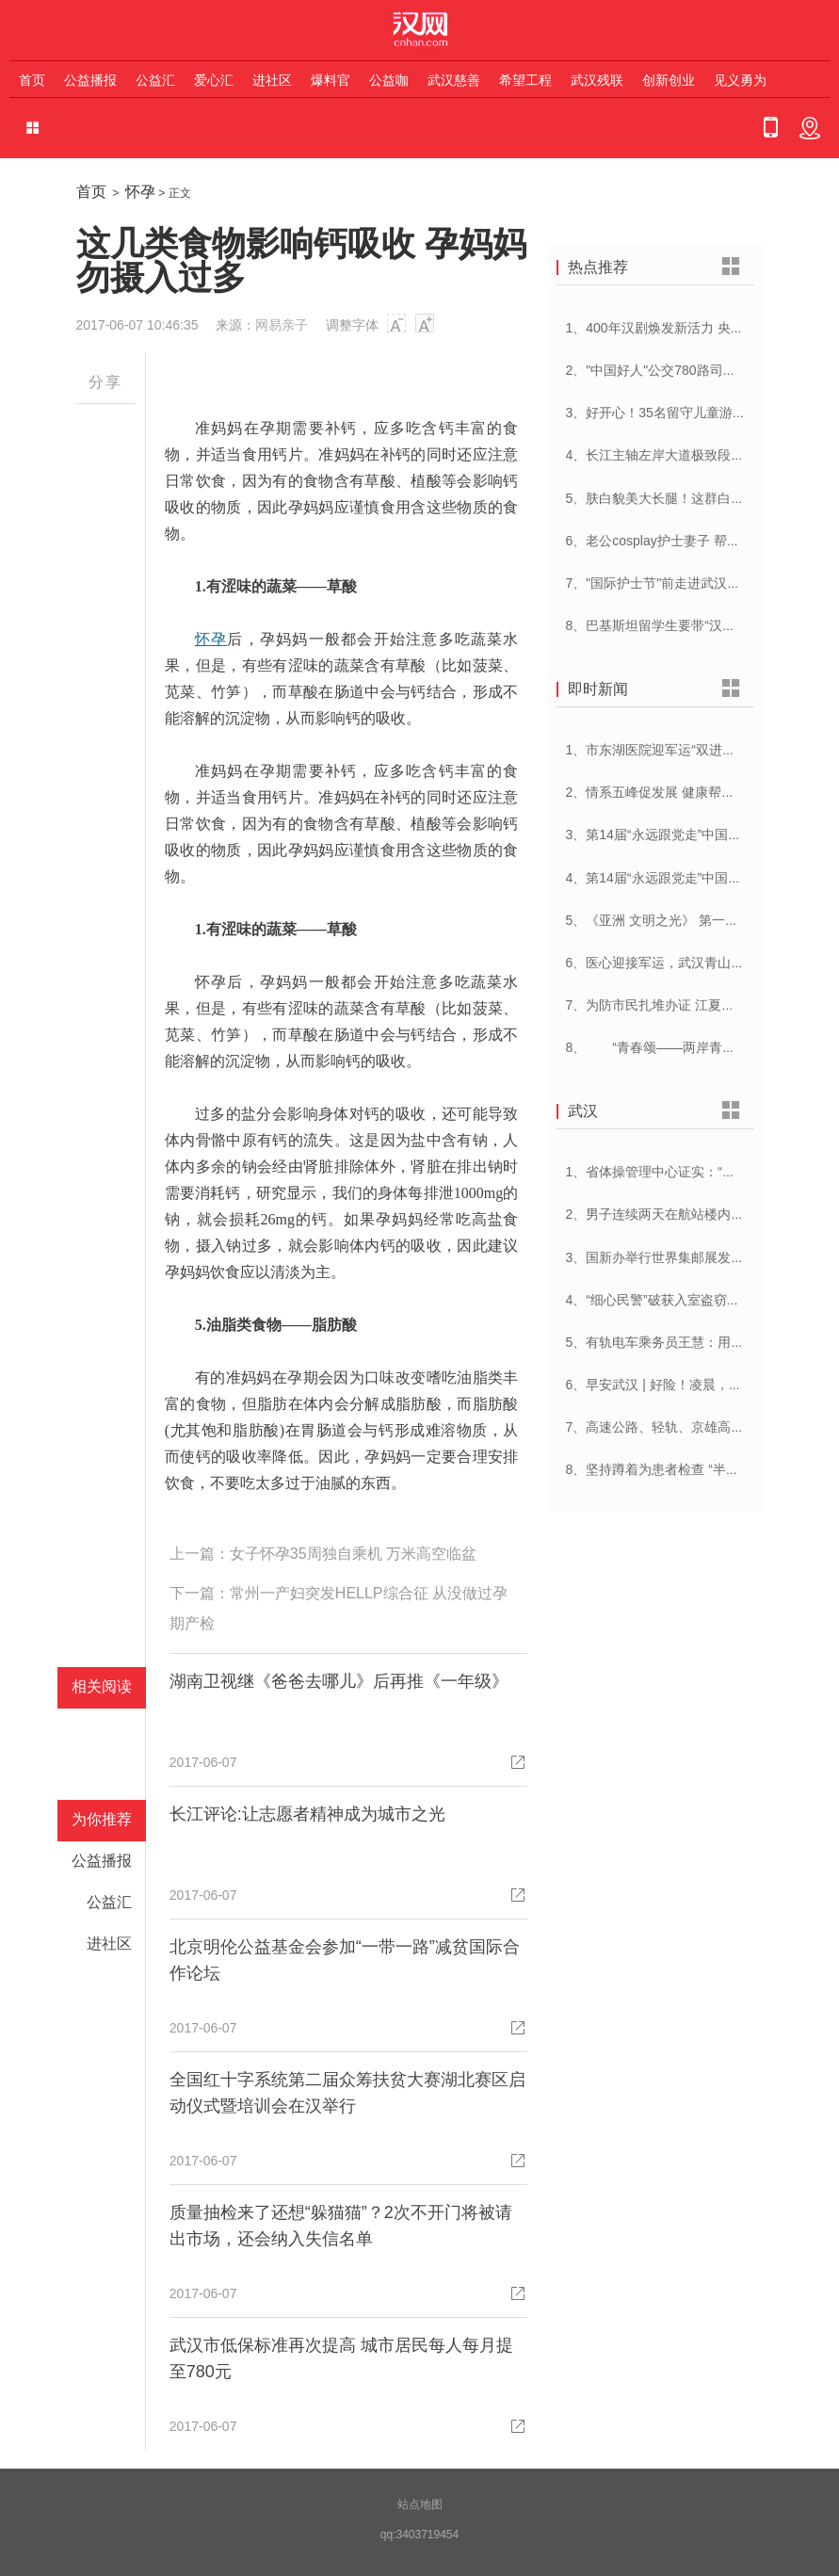  I want to click on 网易亲子, so click(281, 324).